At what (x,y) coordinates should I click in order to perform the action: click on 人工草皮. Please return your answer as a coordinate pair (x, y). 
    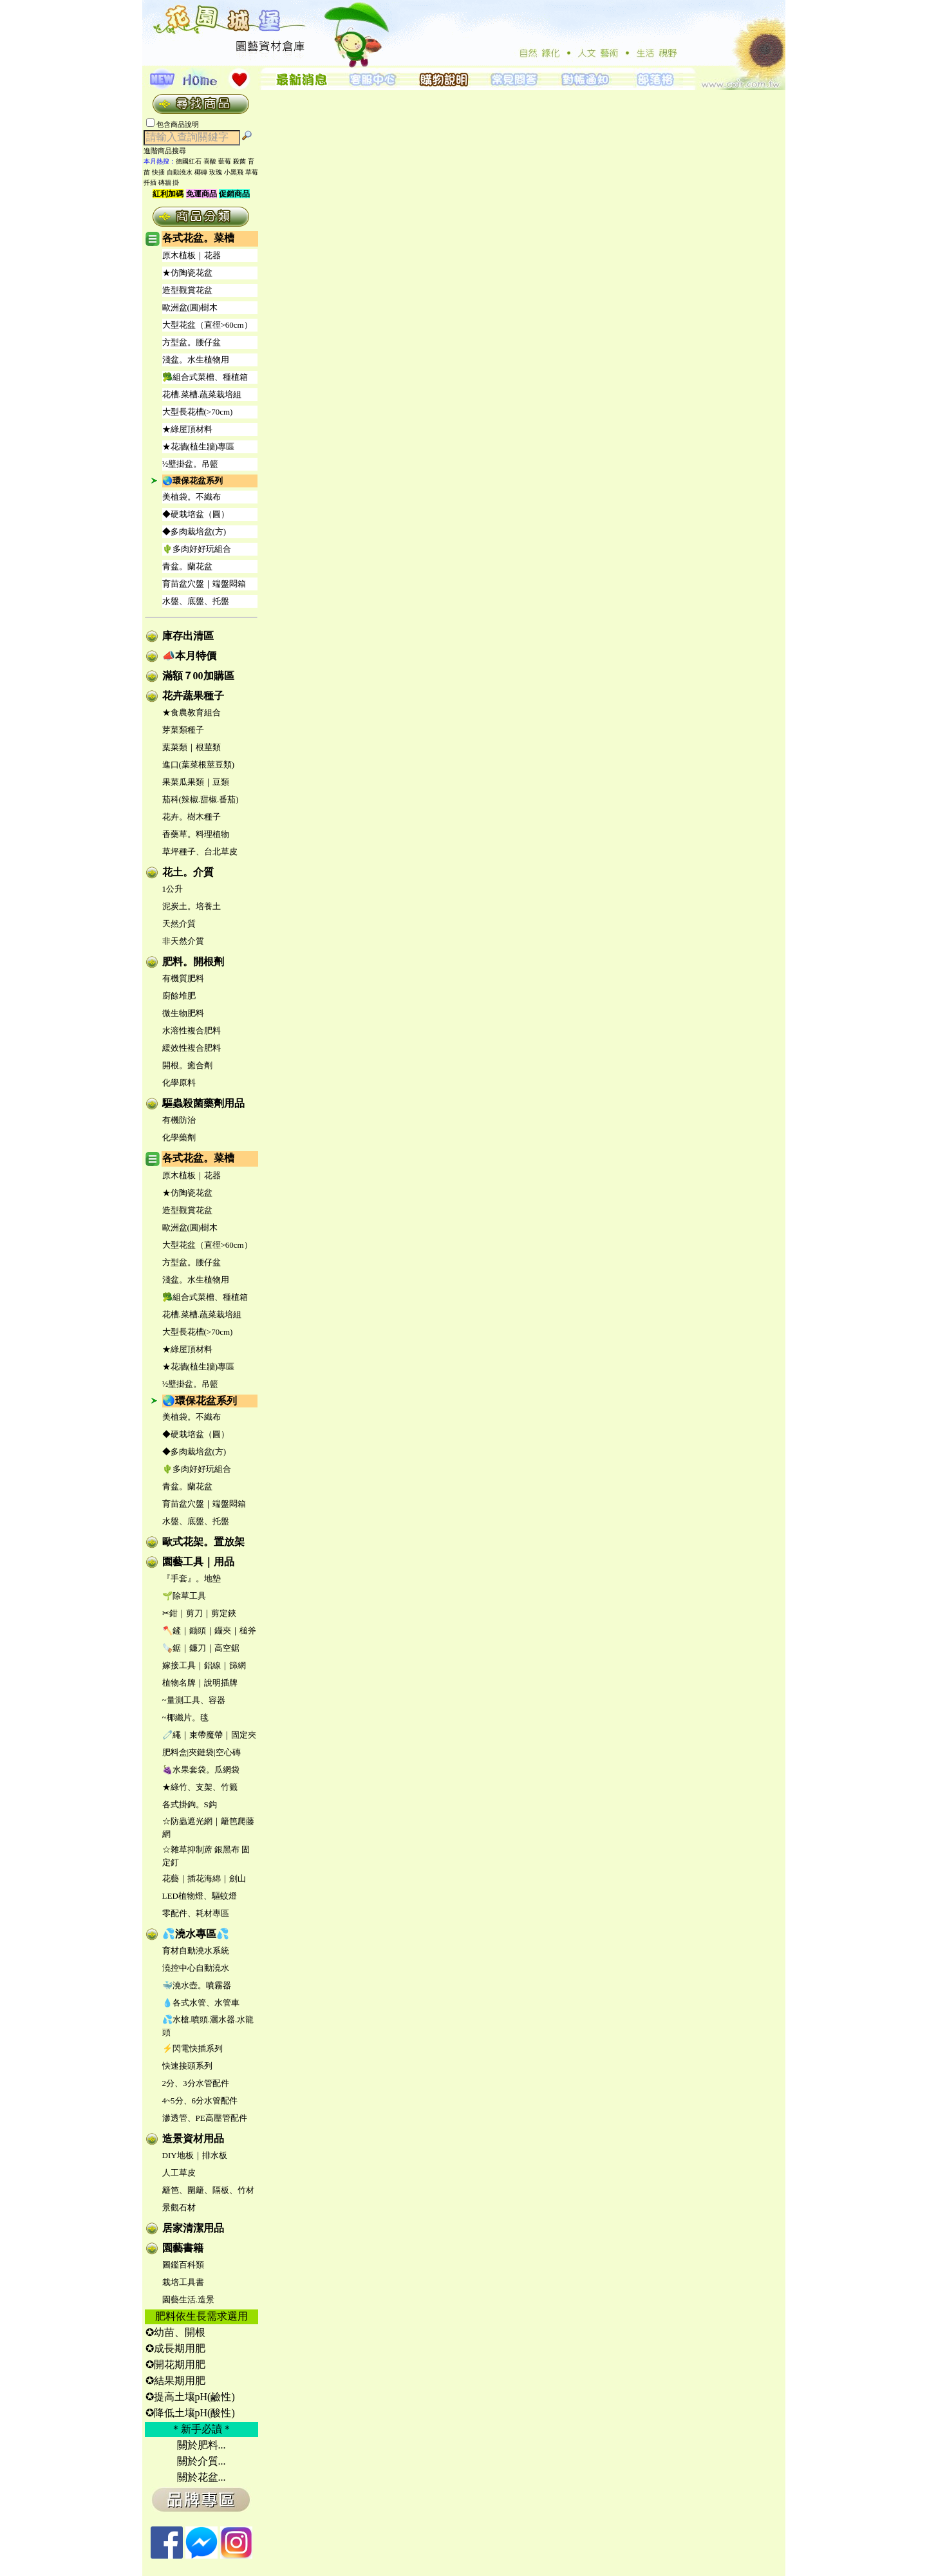
    Looking at the image, I should click on (179, 2172).